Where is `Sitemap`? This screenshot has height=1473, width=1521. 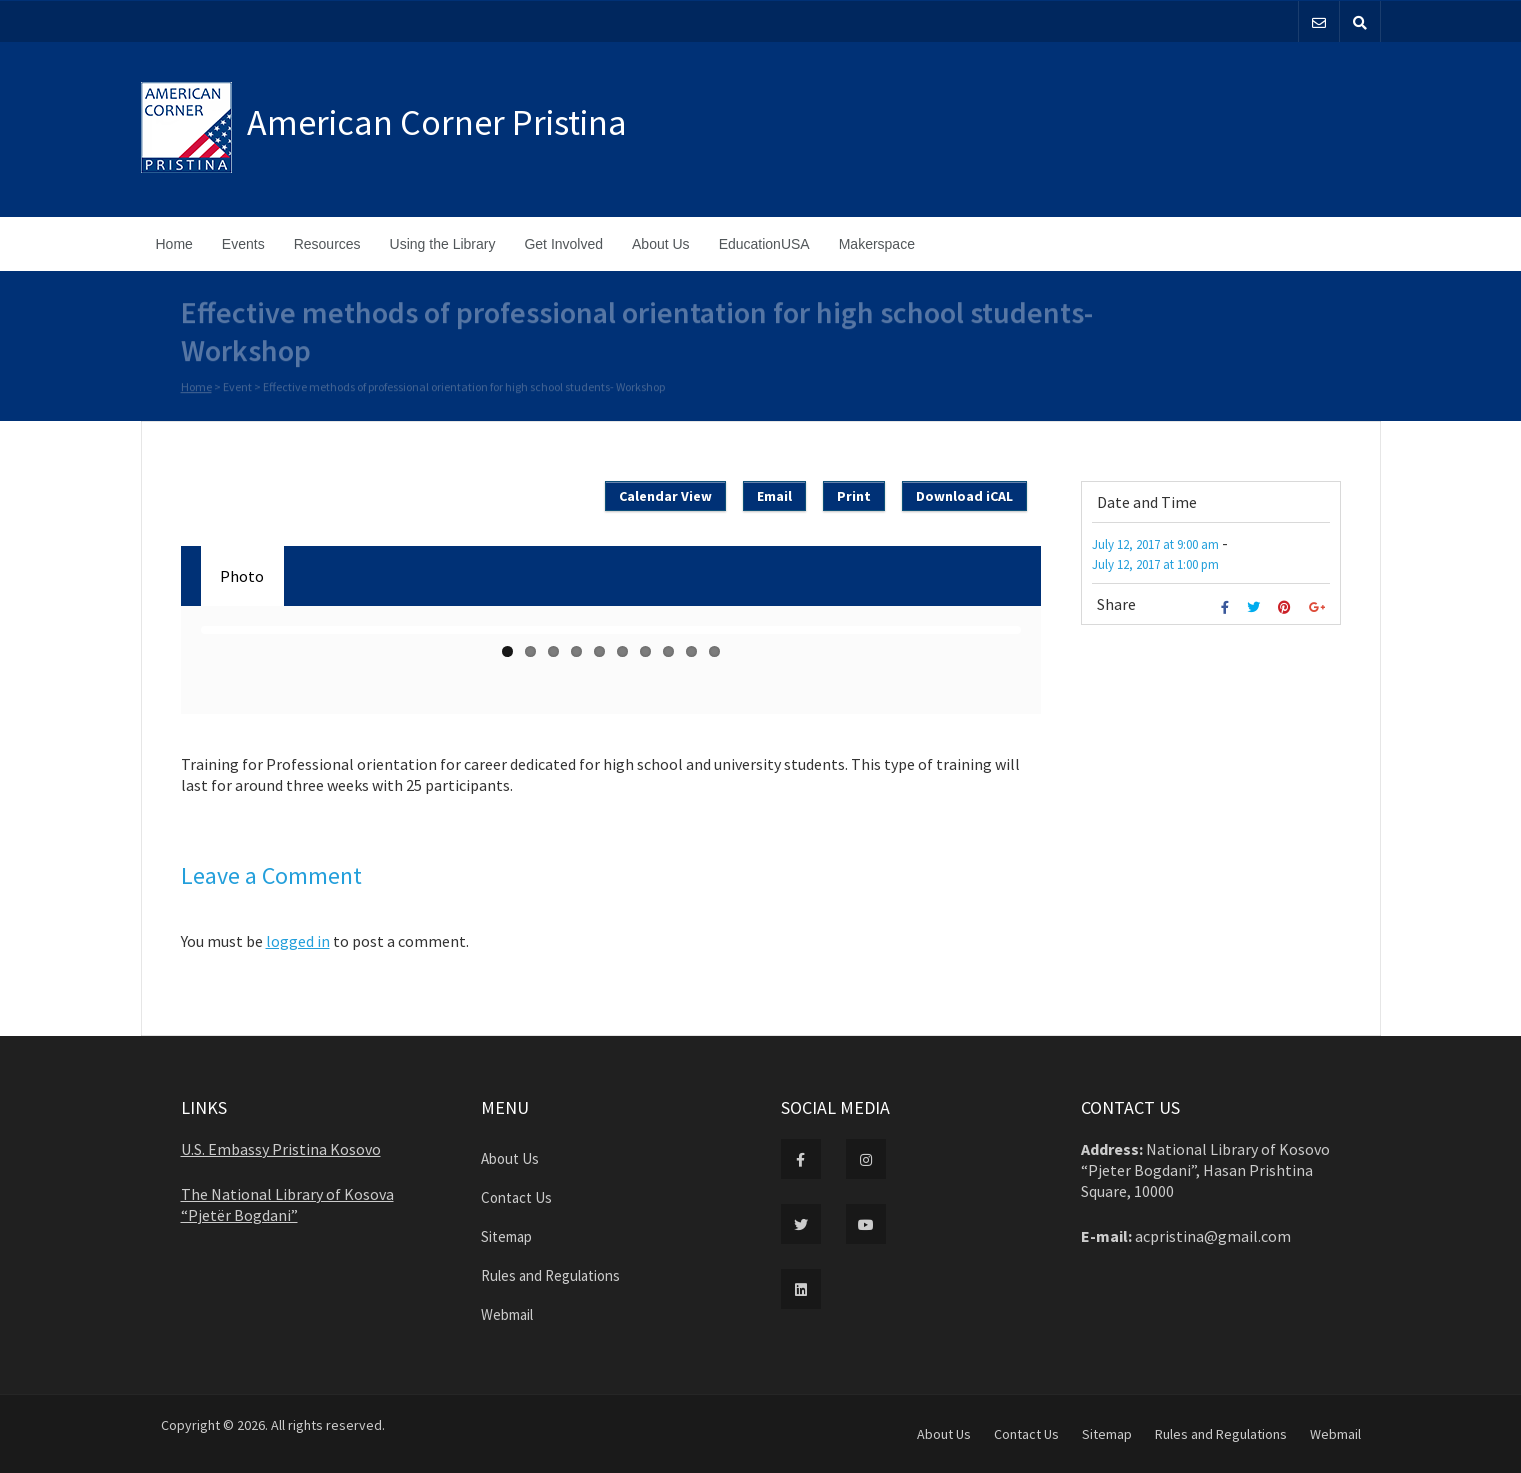 Sitemap is located at coordinates (506, 1236).